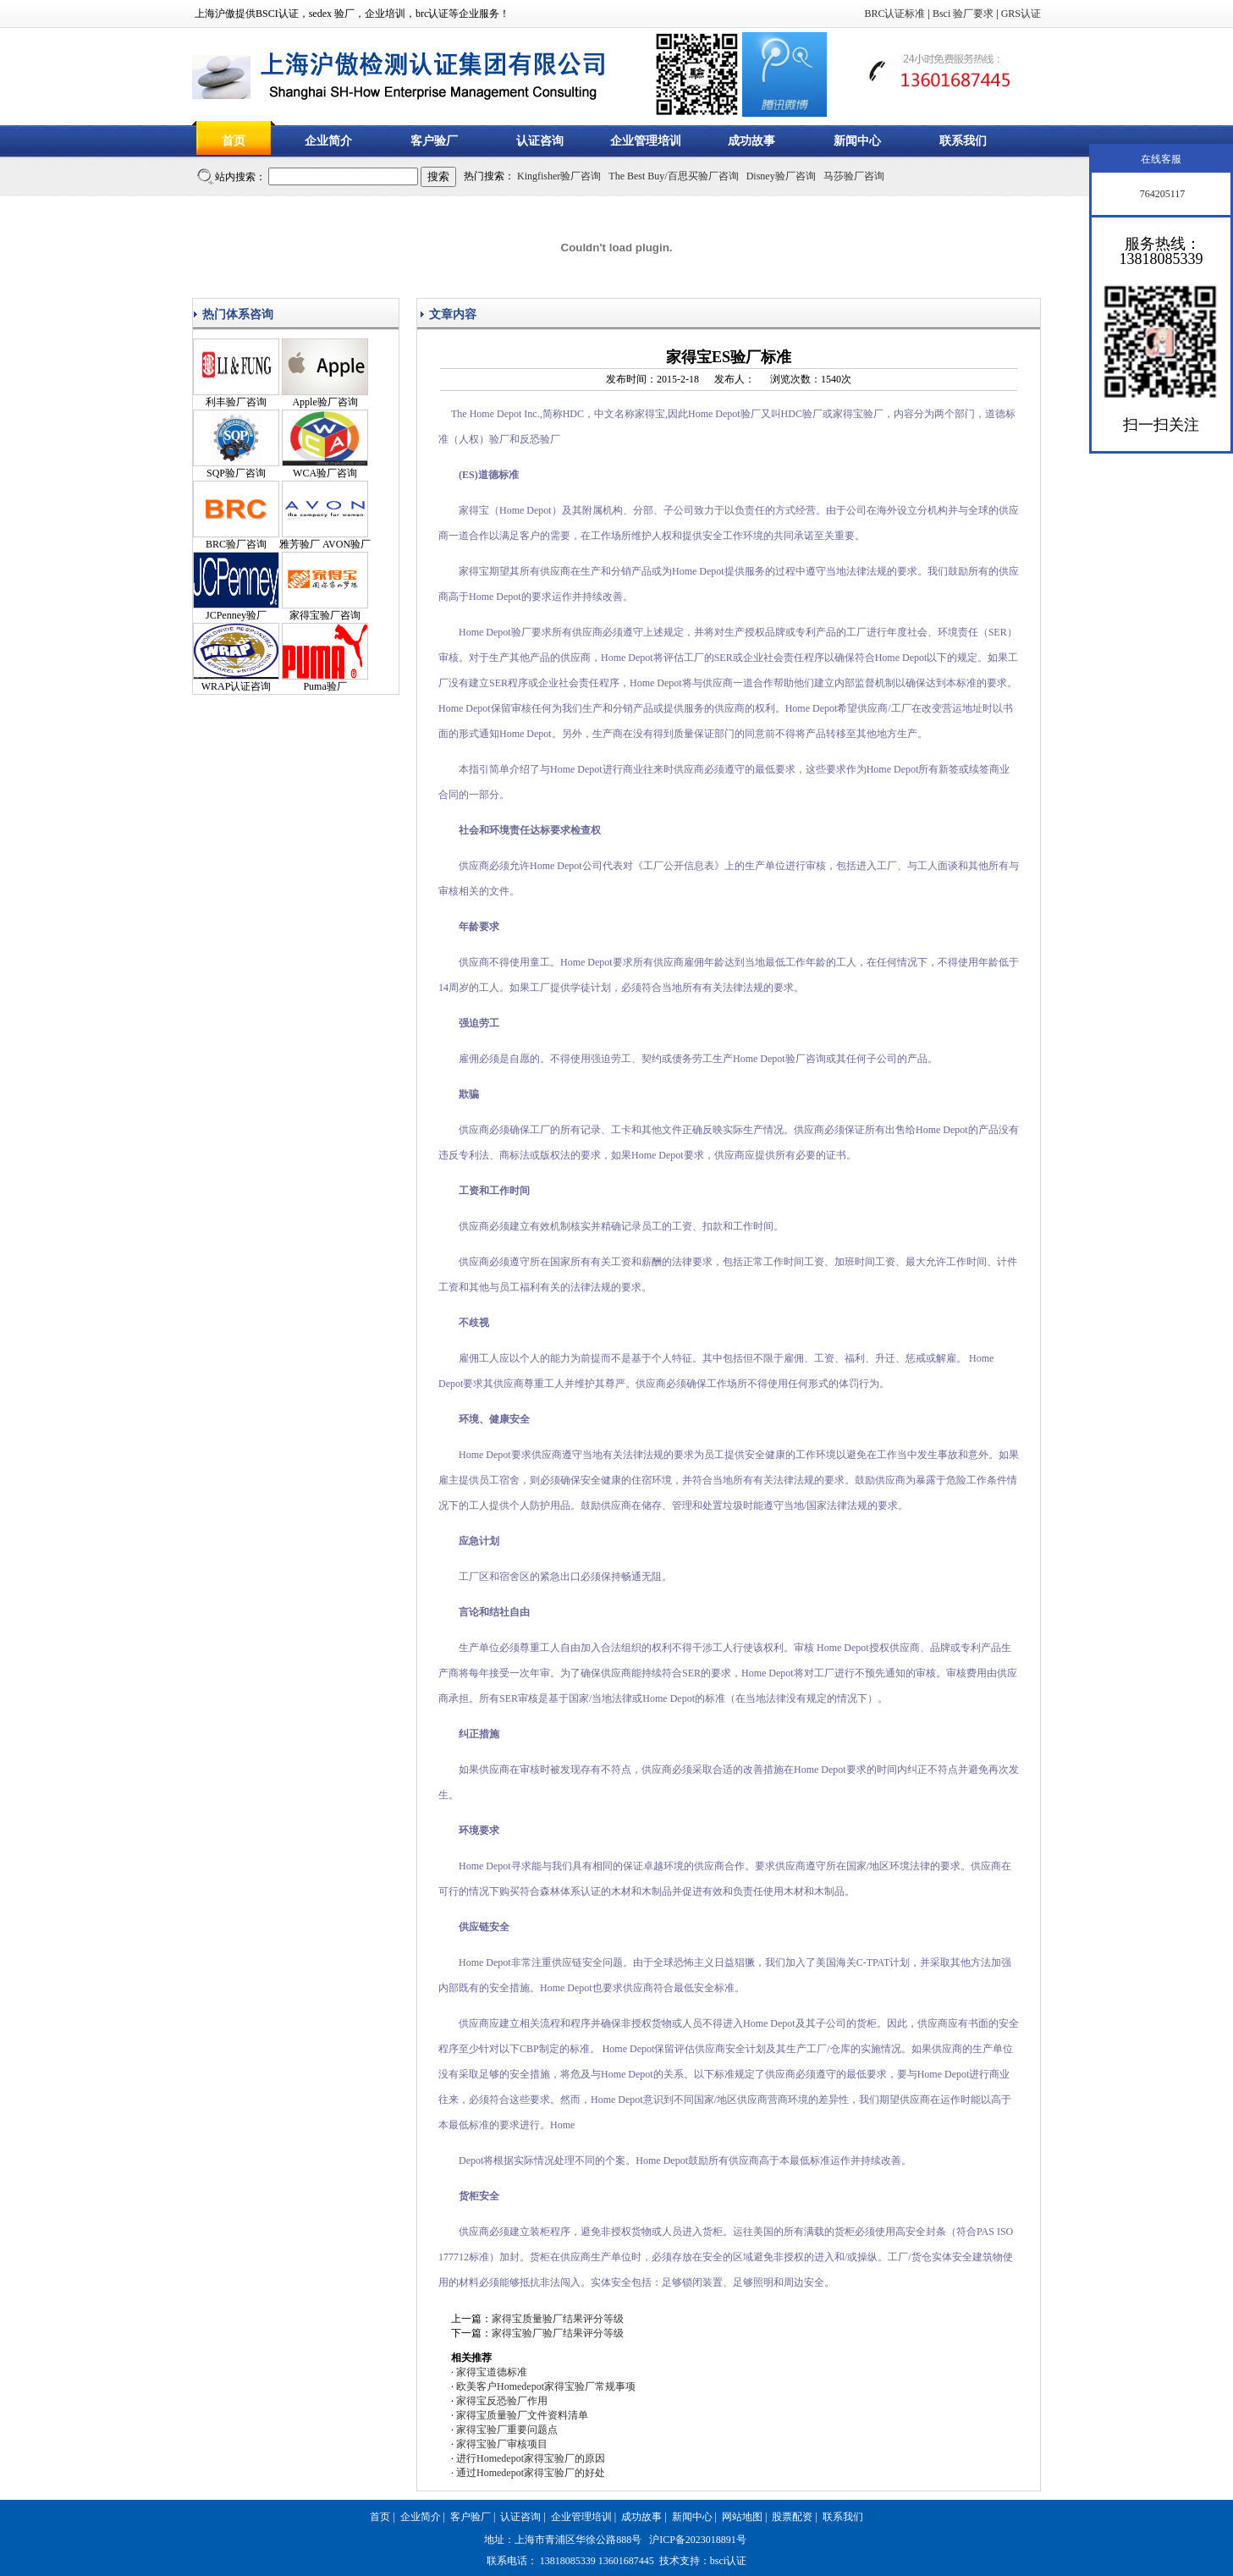 This screenshot has height=2576, width=1233. What do you see at coordinates (233, 141) in the screenshot?
I see `首页` at bounding box center [233, 141].